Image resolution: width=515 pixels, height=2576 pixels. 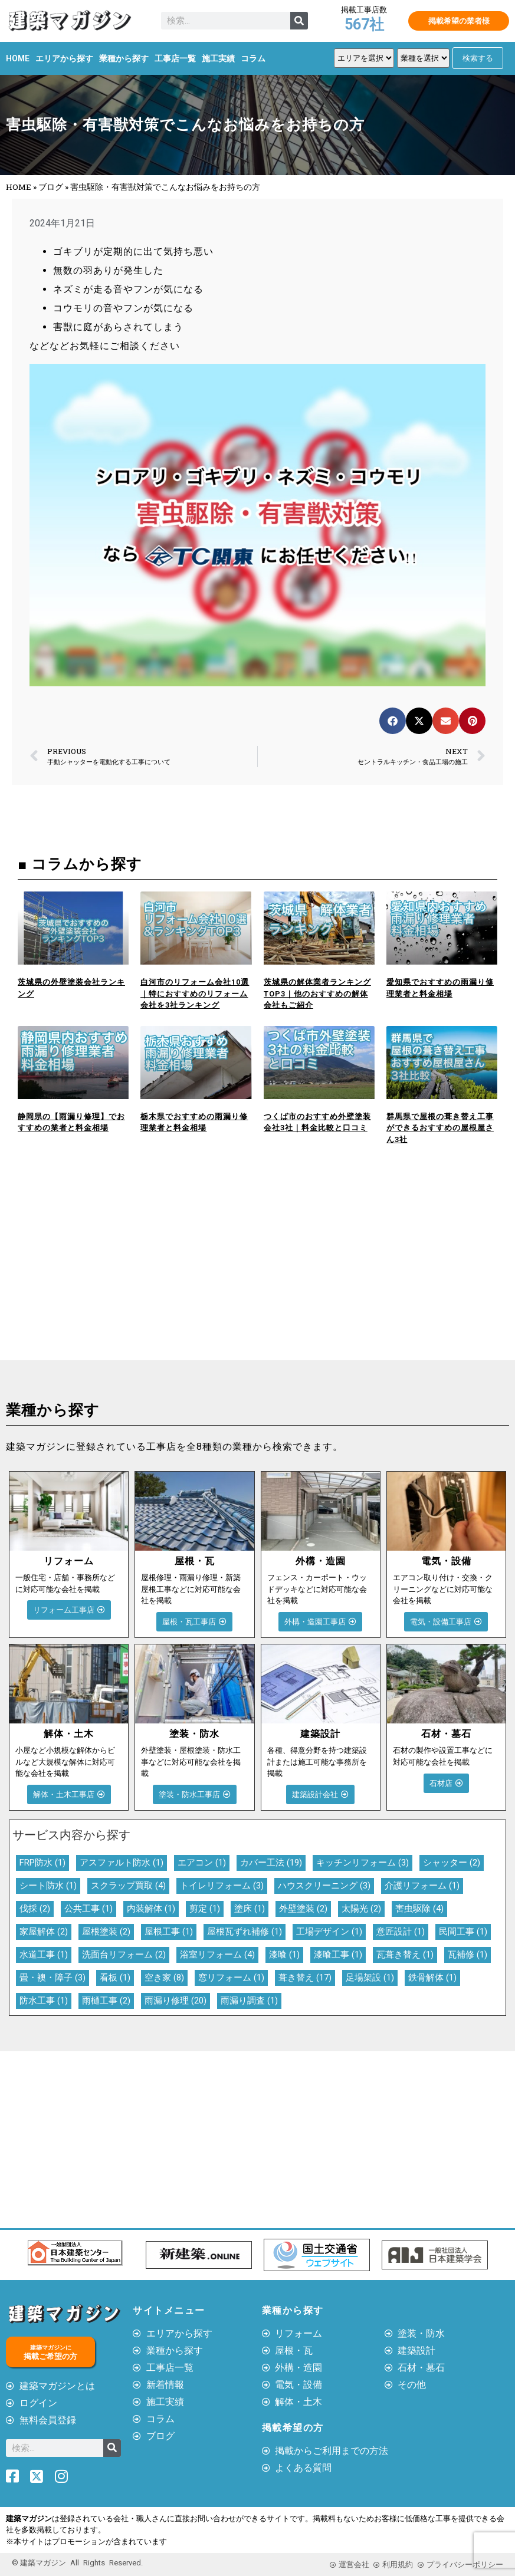 I want to click on エアコン [エアコン (1個の項目)], so click(x=202, y=1862).